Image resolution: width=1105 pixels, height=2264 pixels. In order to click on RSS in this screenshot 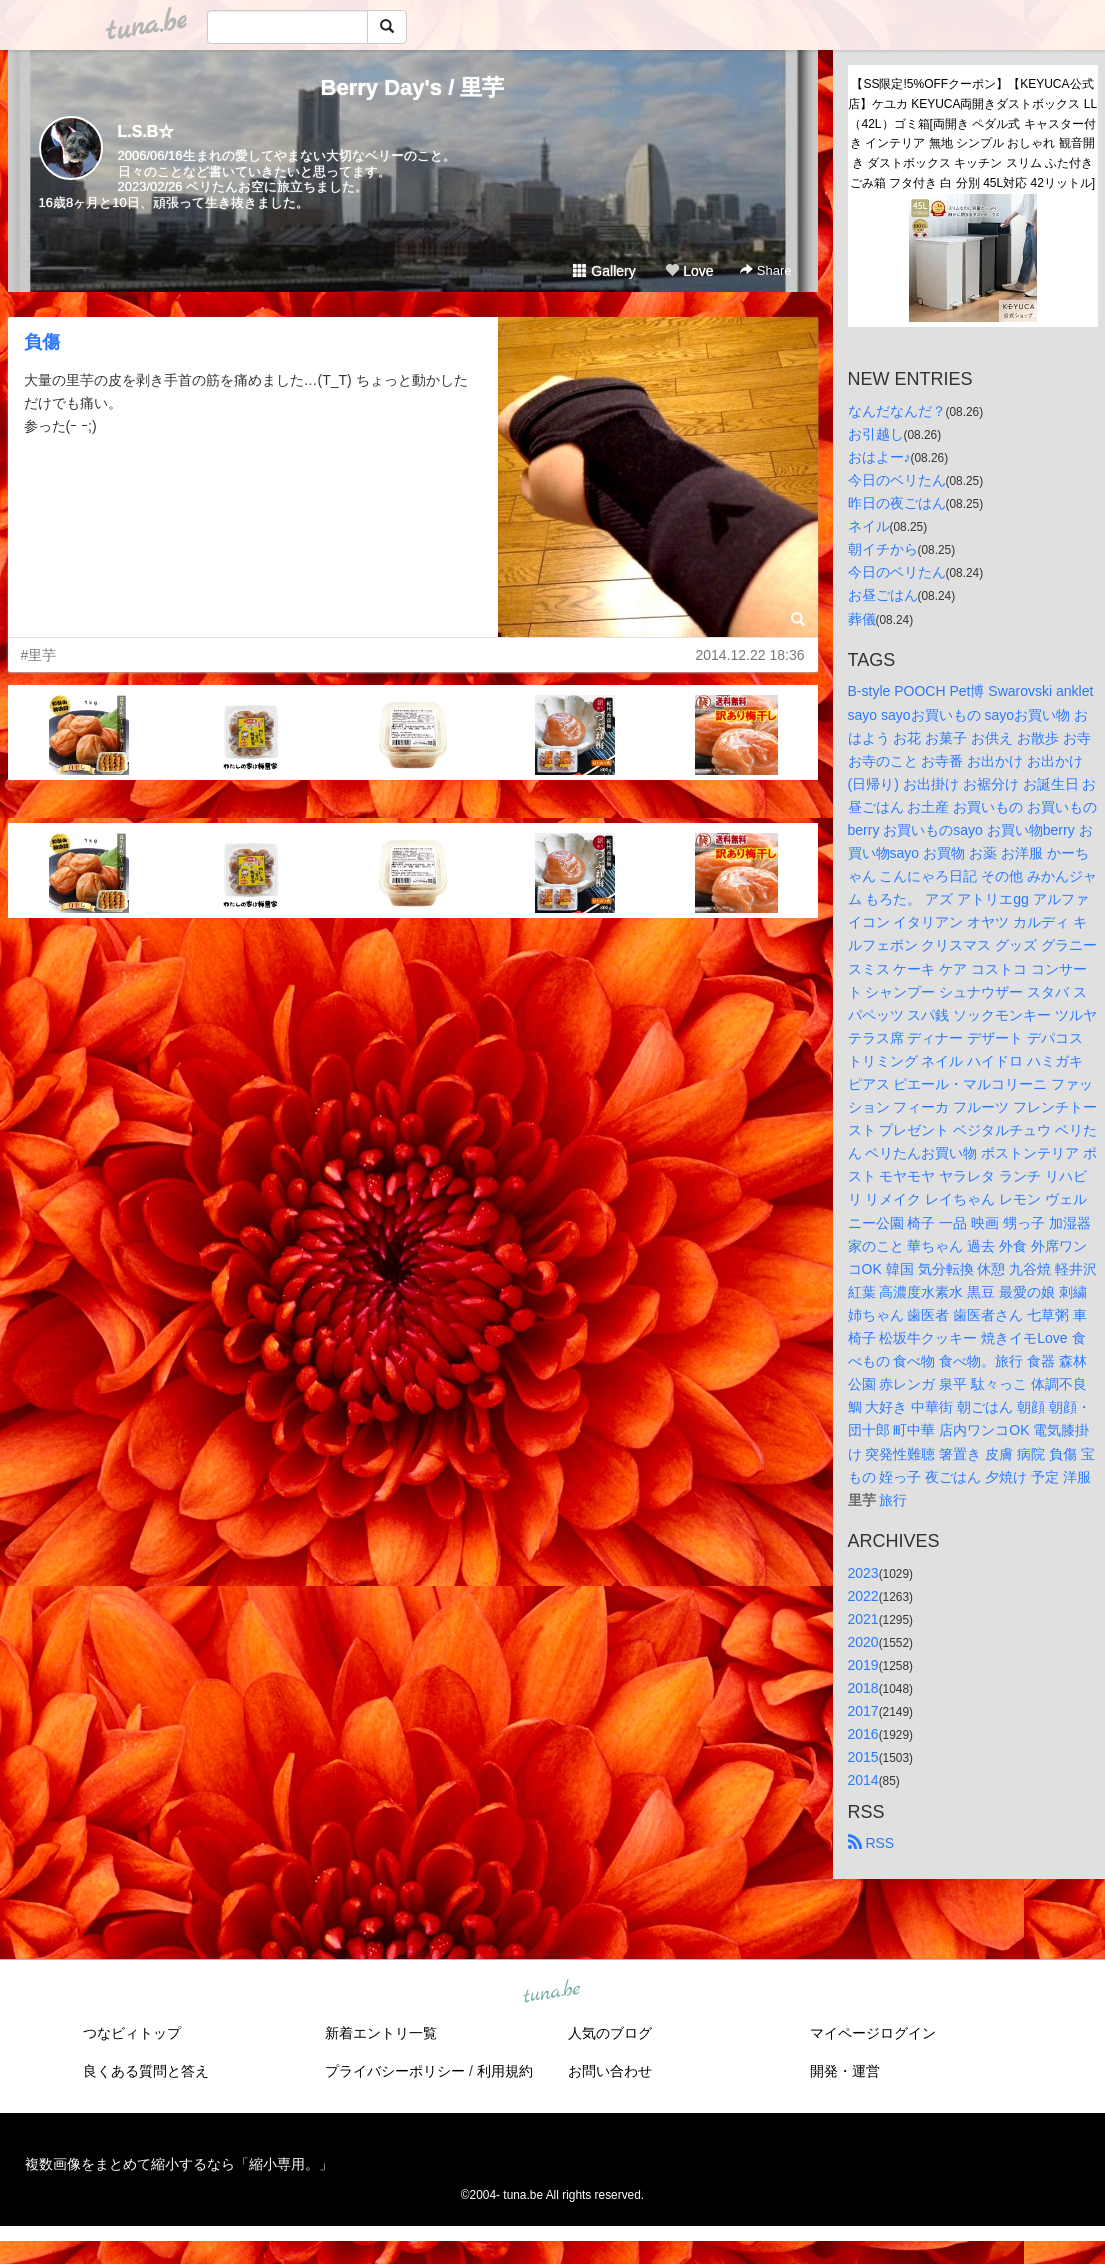, I will do `click(871, 1843)`.